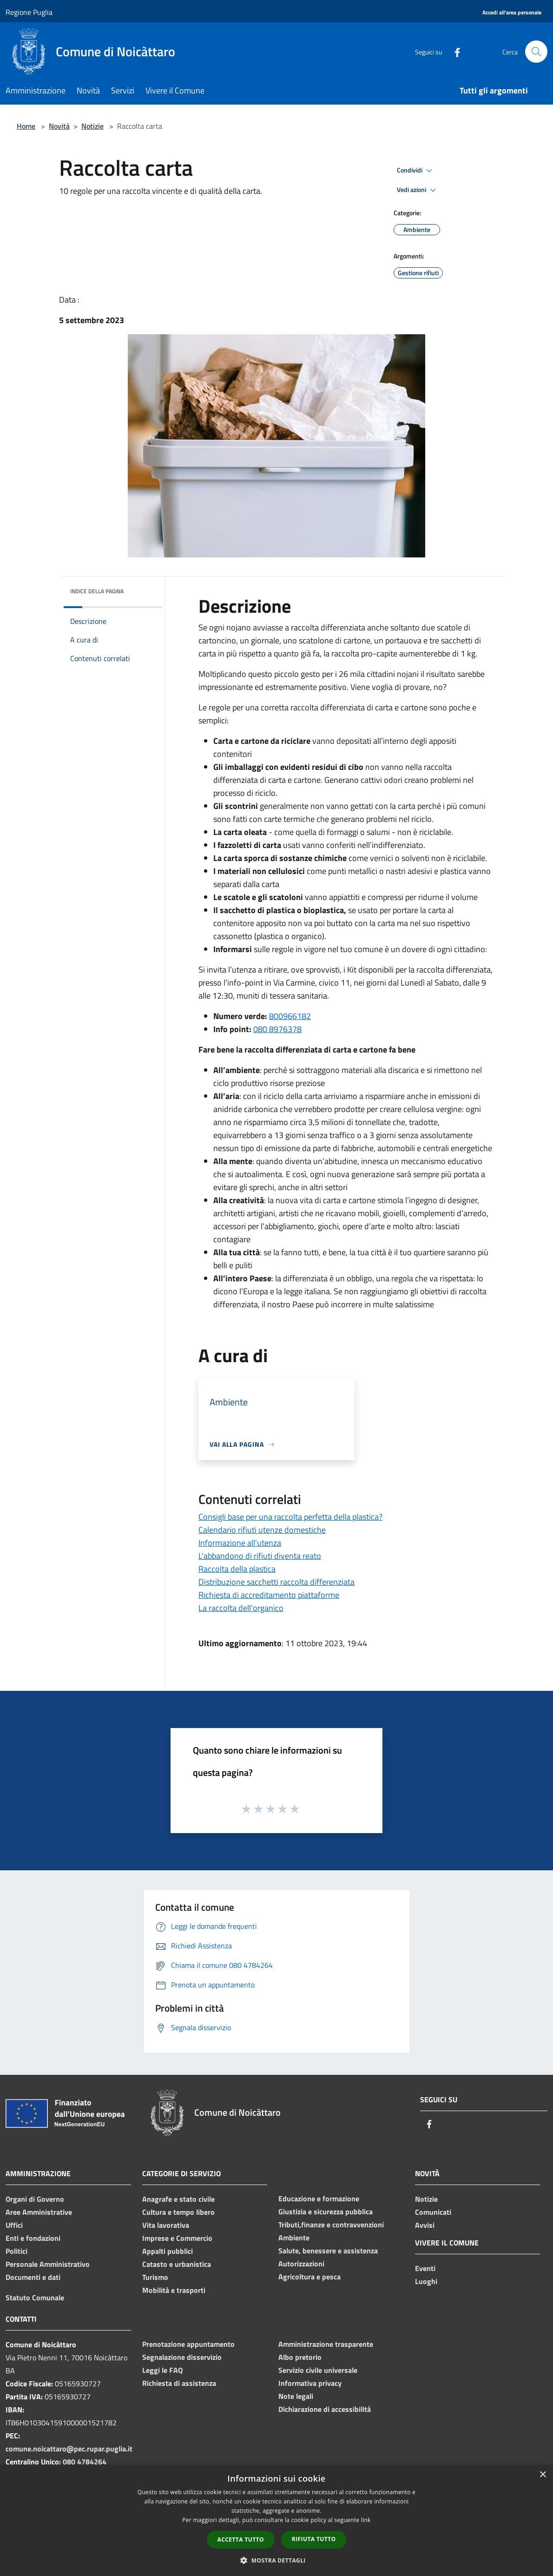  Describe the element at coordinates (155, 2277) in the screenshot. I see `Turismo` at that location.